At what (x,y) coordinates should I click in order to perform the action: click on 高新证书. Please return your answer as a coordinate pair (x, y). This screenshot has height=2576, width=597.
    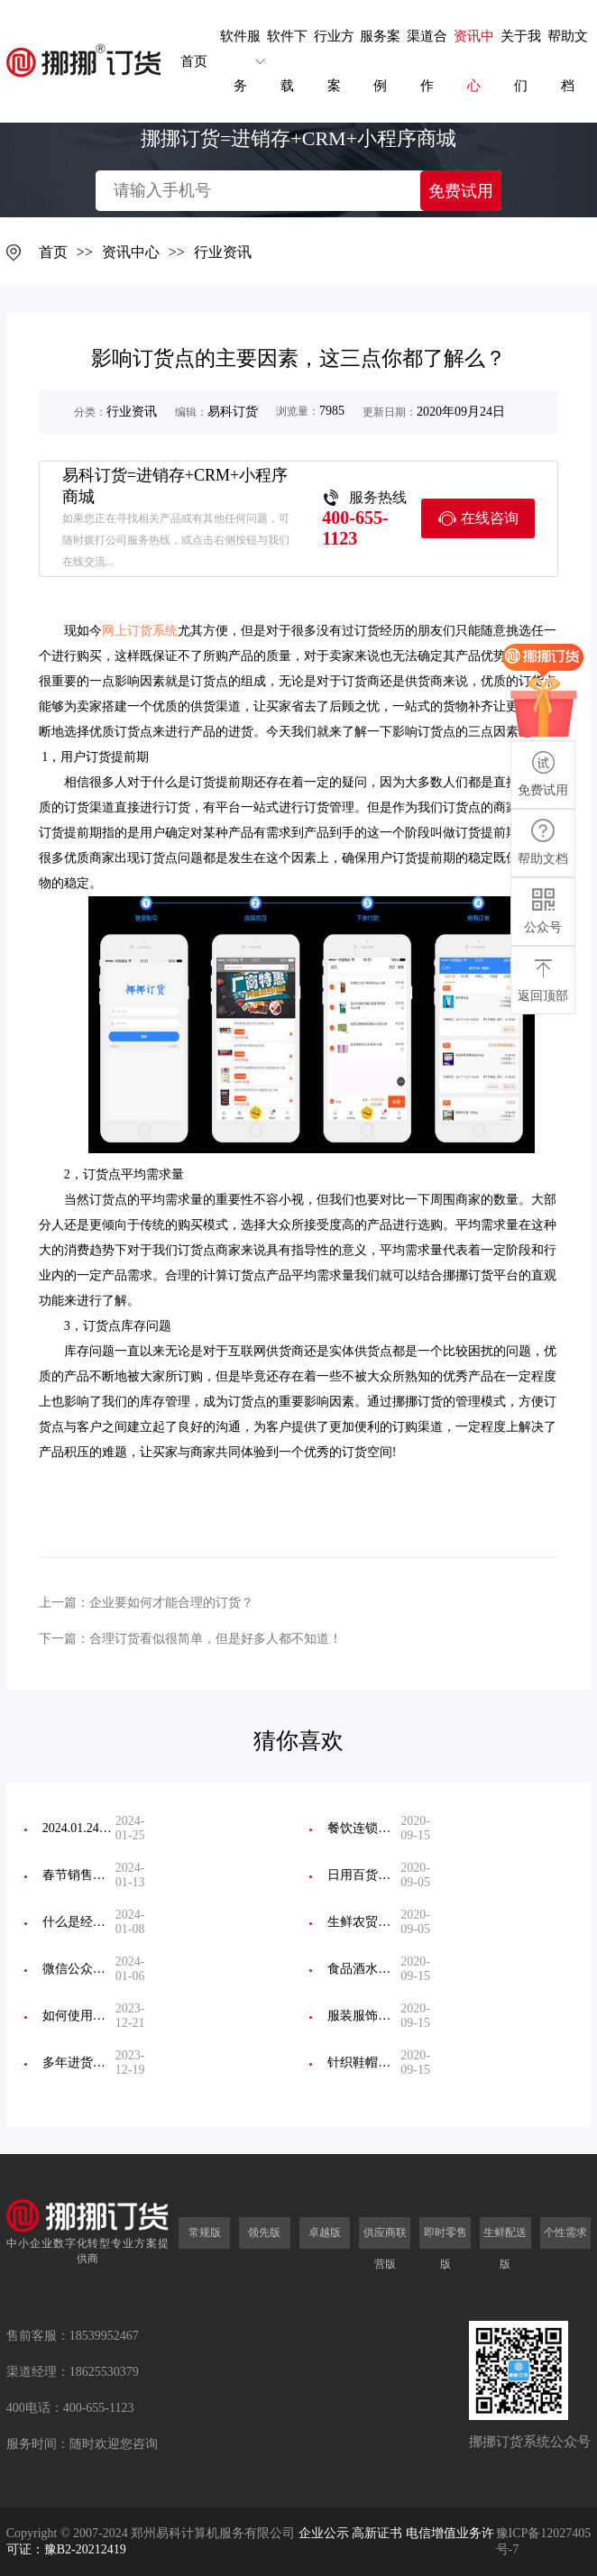
    Looking at the image, I should click on (377, 2533).